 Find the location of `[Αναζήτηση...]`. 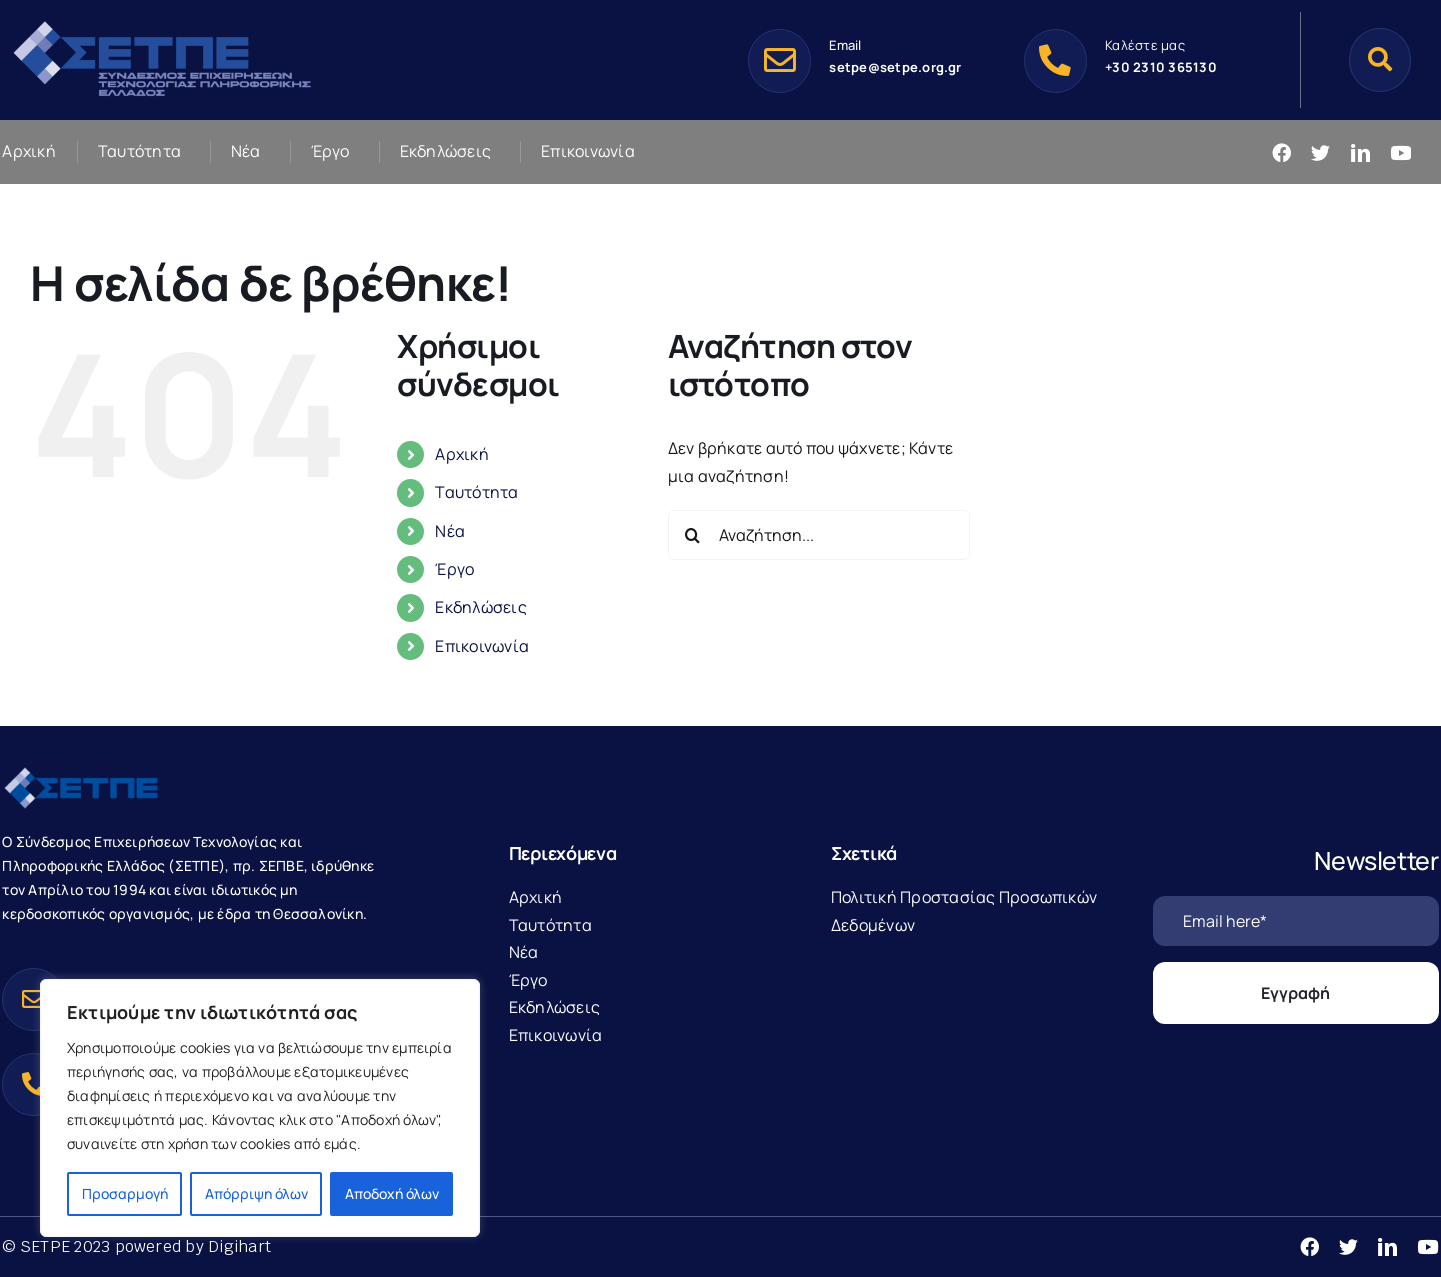

[Αναζήτηση...] is located at coordinates (819, 535).